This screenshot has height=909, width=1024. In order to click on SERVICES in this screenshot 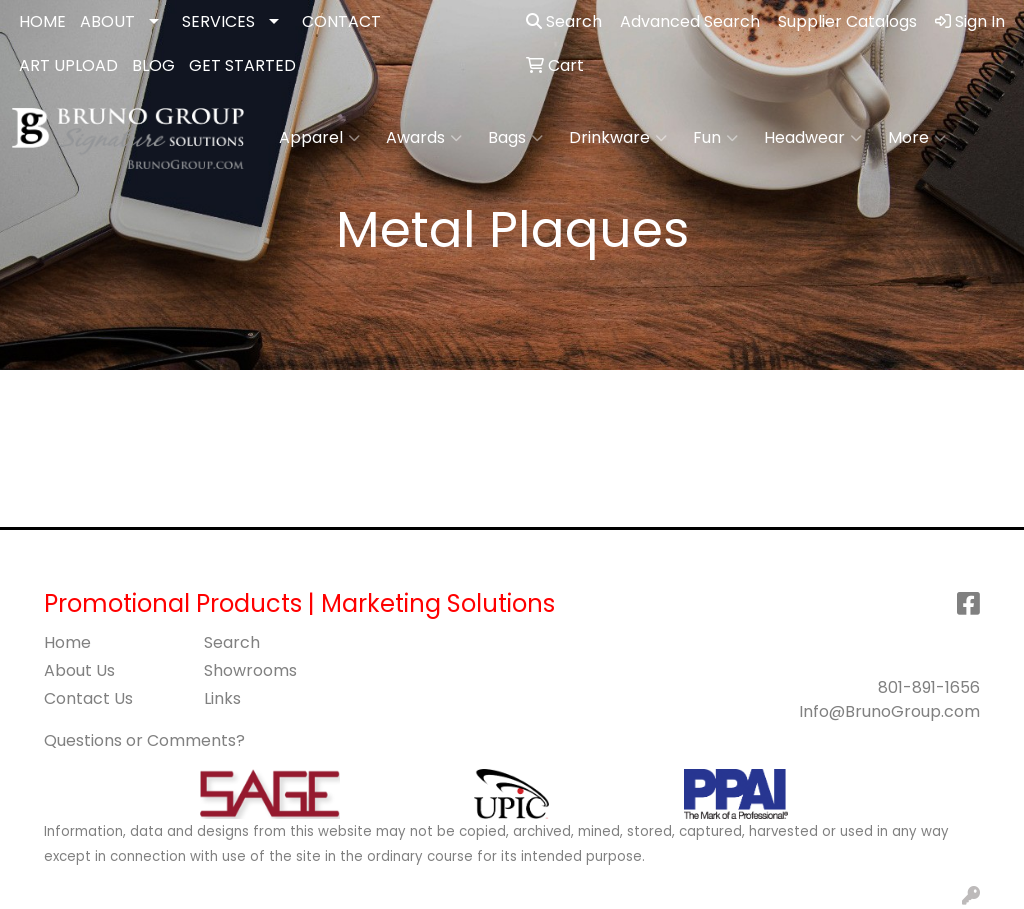, I will do `click(218, 21)`.